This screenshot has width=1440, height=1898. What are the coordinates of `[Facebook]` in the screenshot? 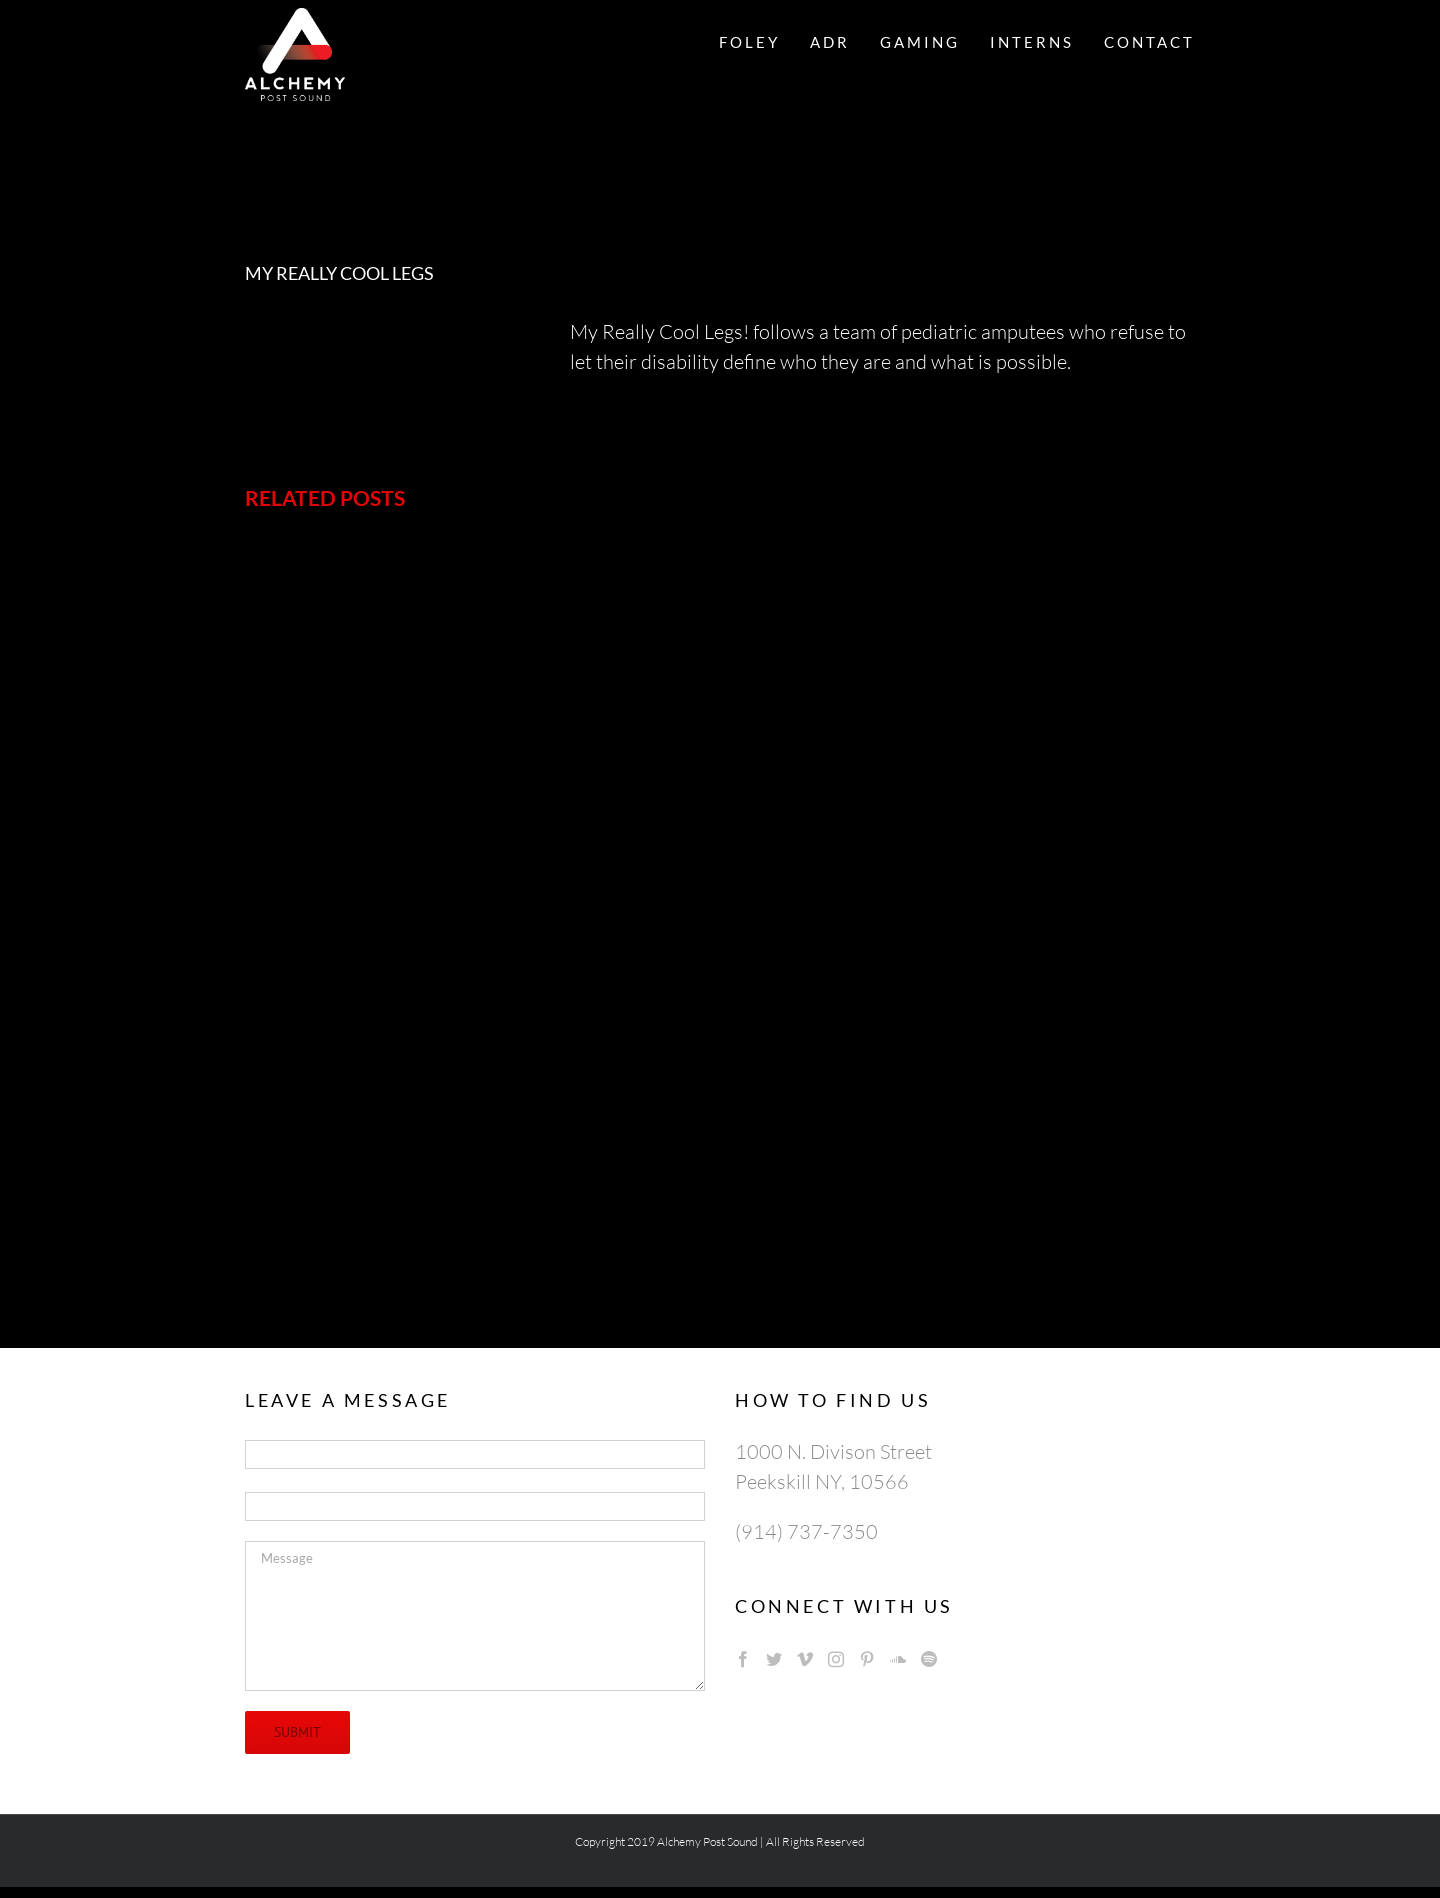 It's located at (743, 1659).